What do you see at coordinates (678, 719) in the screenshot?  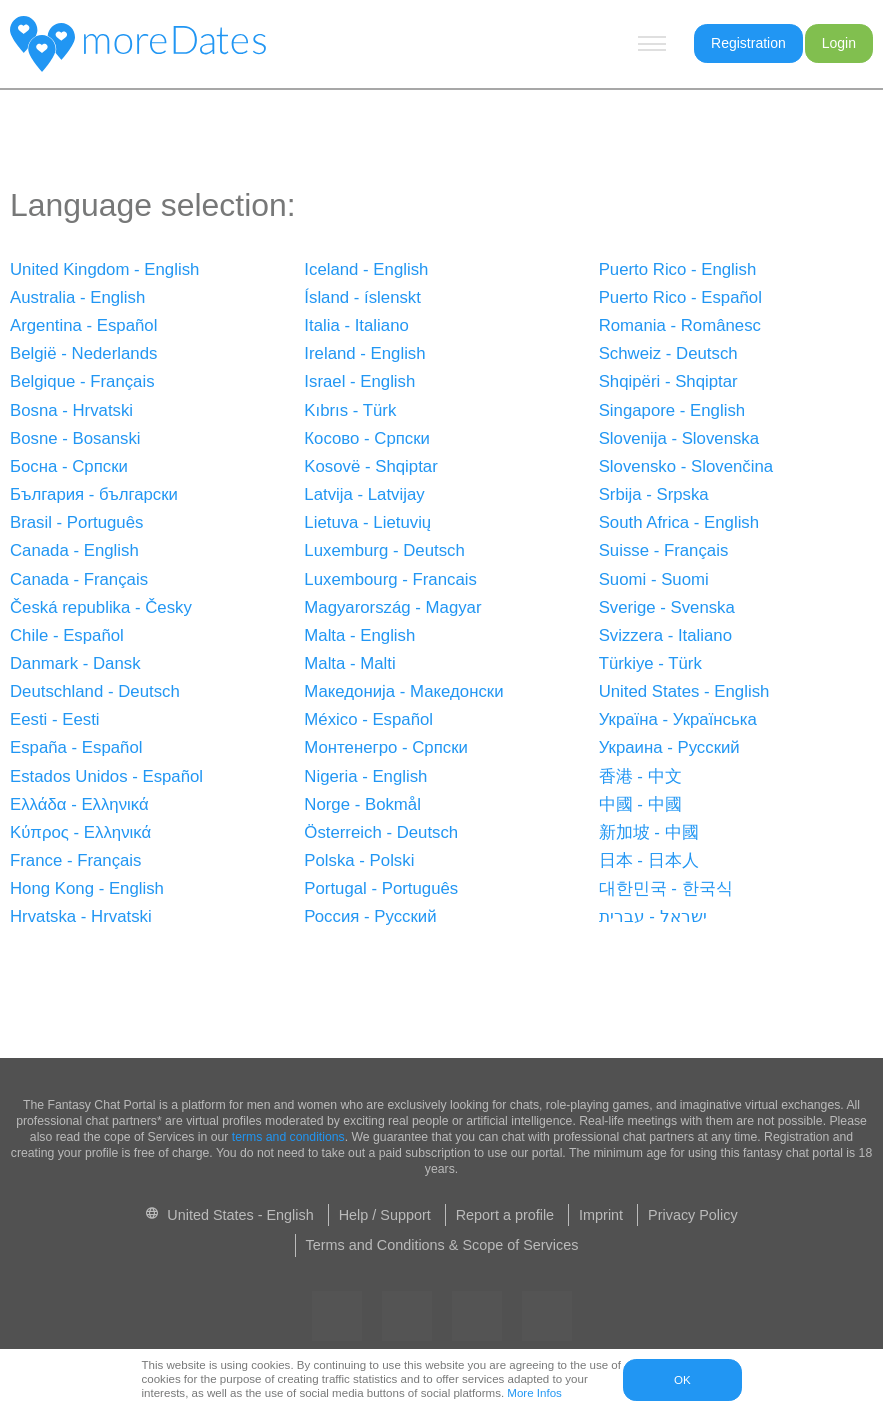 I see `Україна - Українська` at bounding box center [678, 719].